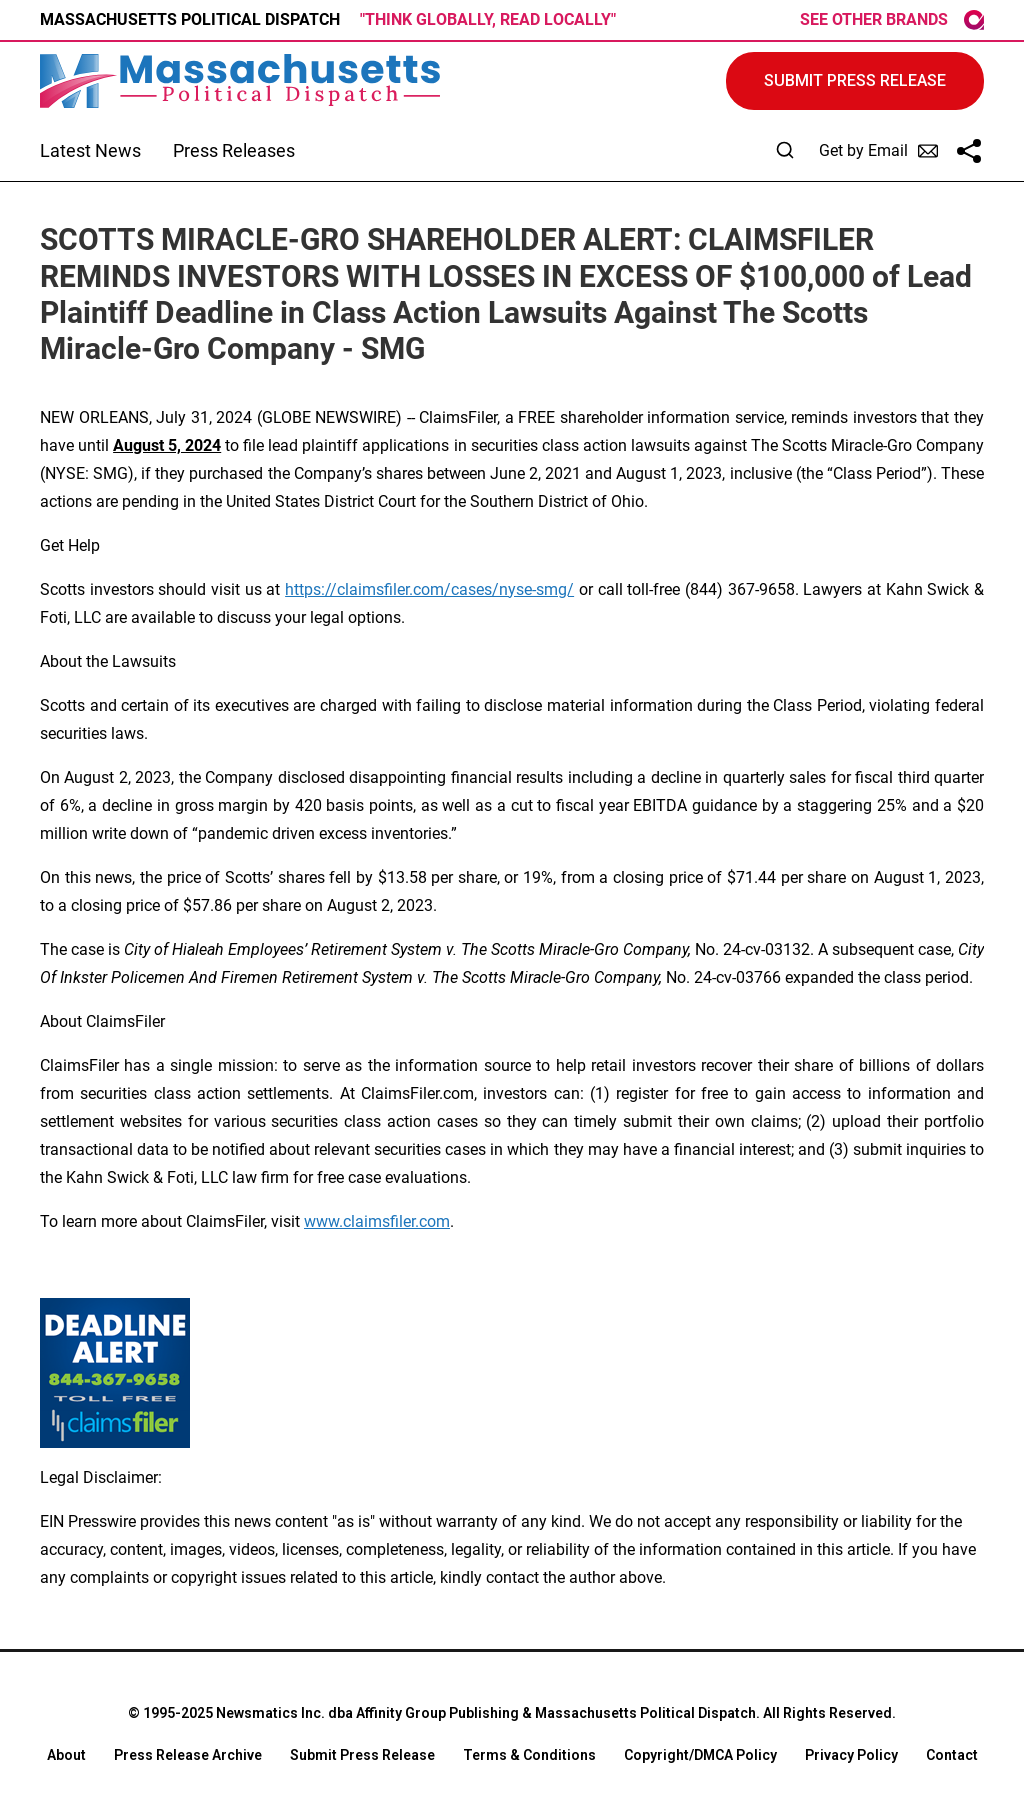  I want to click on Privacy Policy, so click(851, 1755).